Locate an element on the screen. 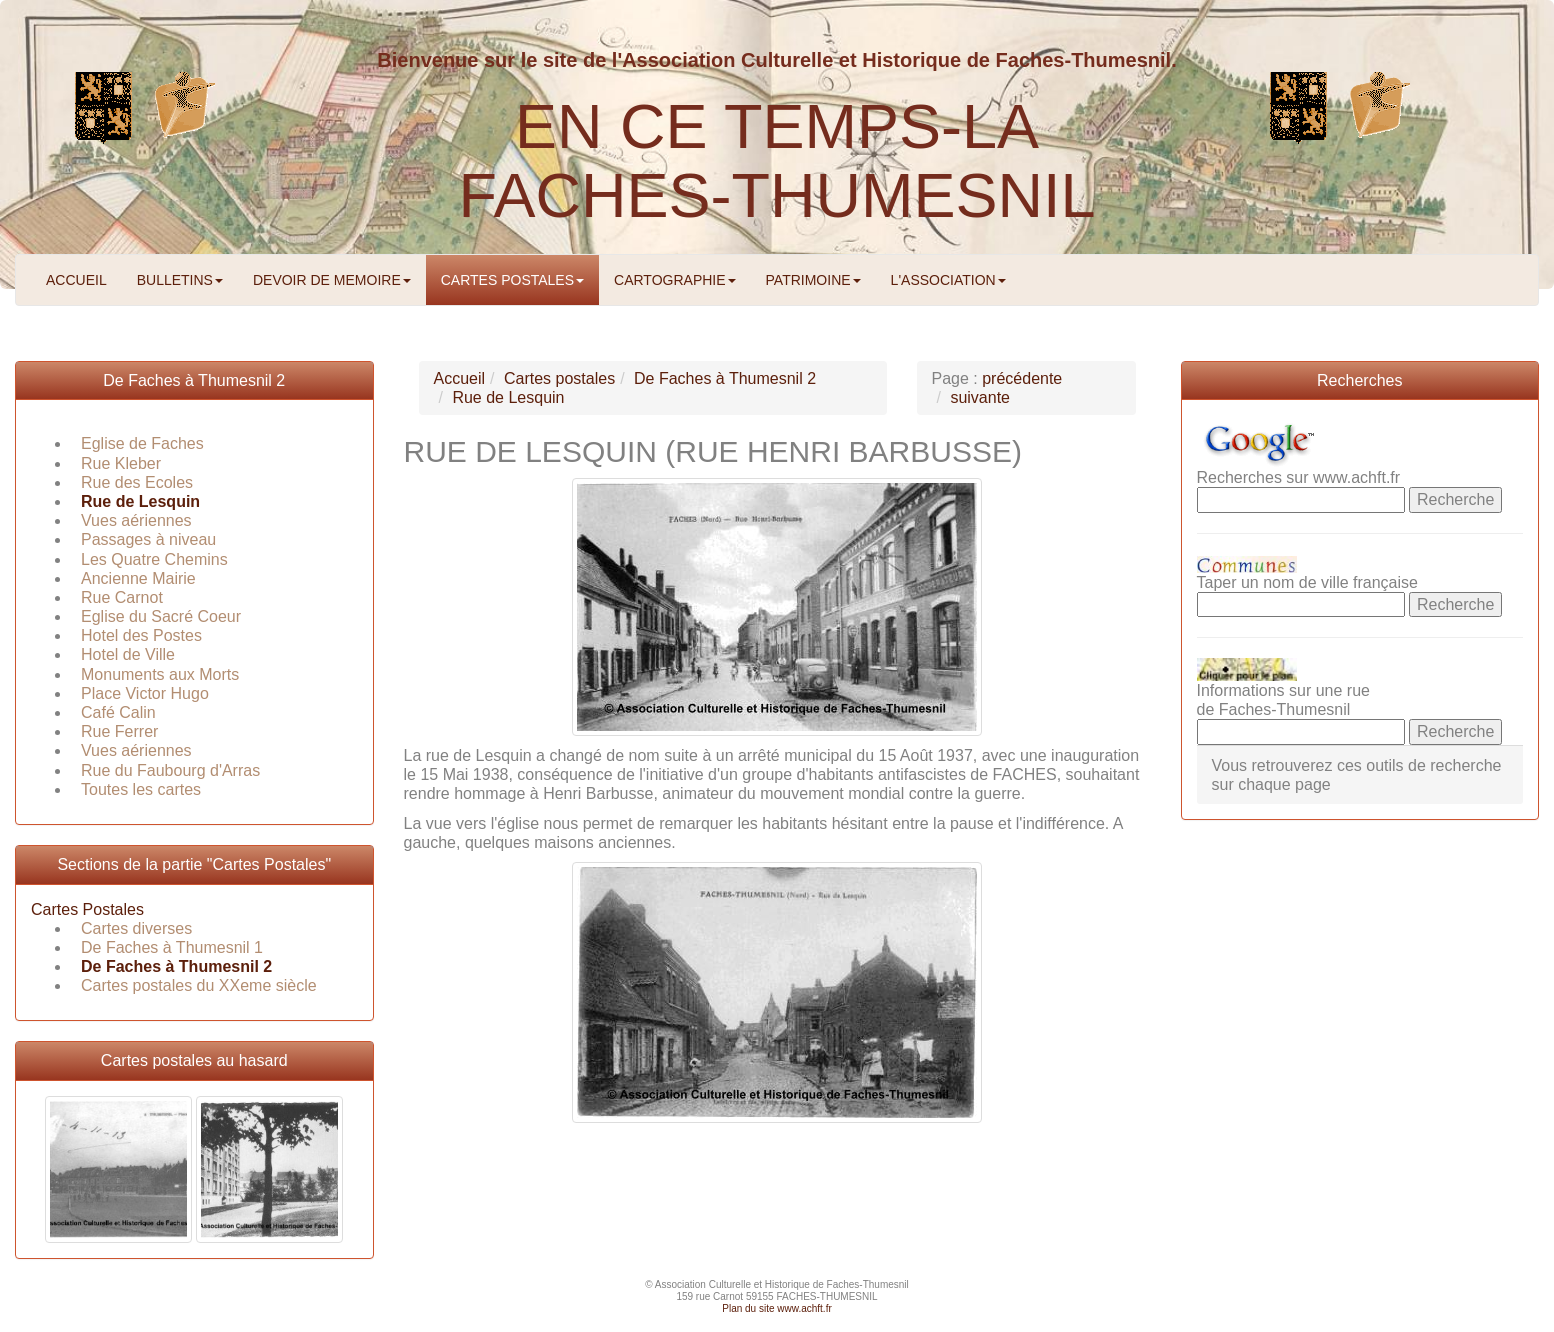  précédente is located at coordinates (1022, 378).